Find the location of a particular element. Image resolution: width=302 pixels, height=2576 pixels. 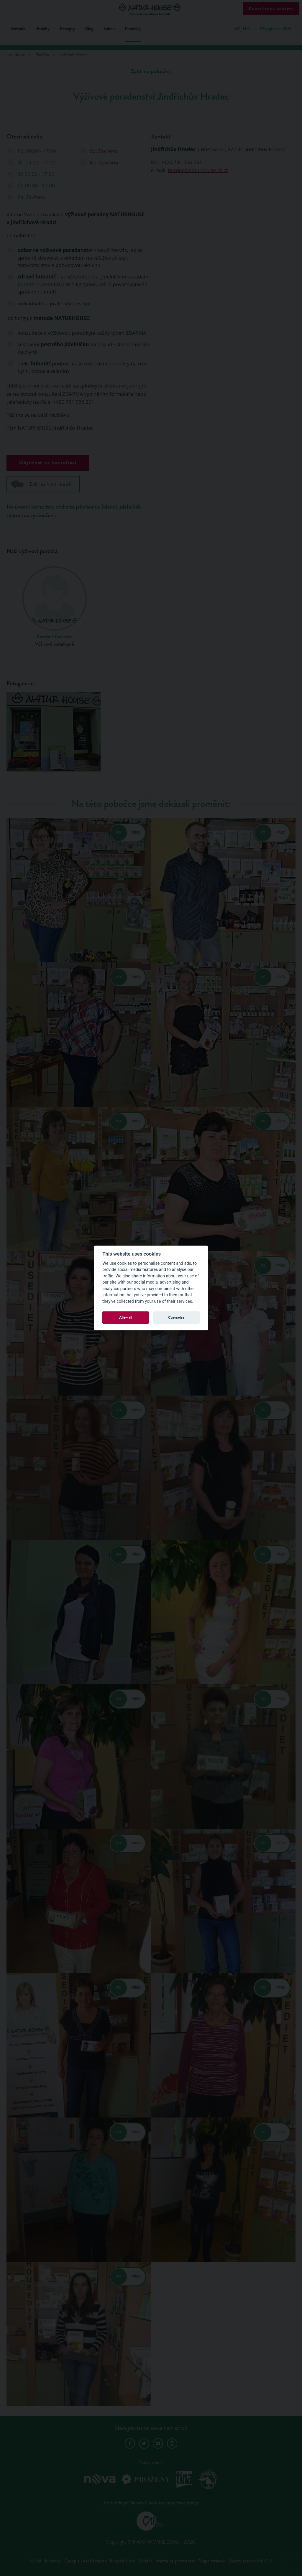

Zásady zpracování OÚ is located at coordinates (250, 2561).